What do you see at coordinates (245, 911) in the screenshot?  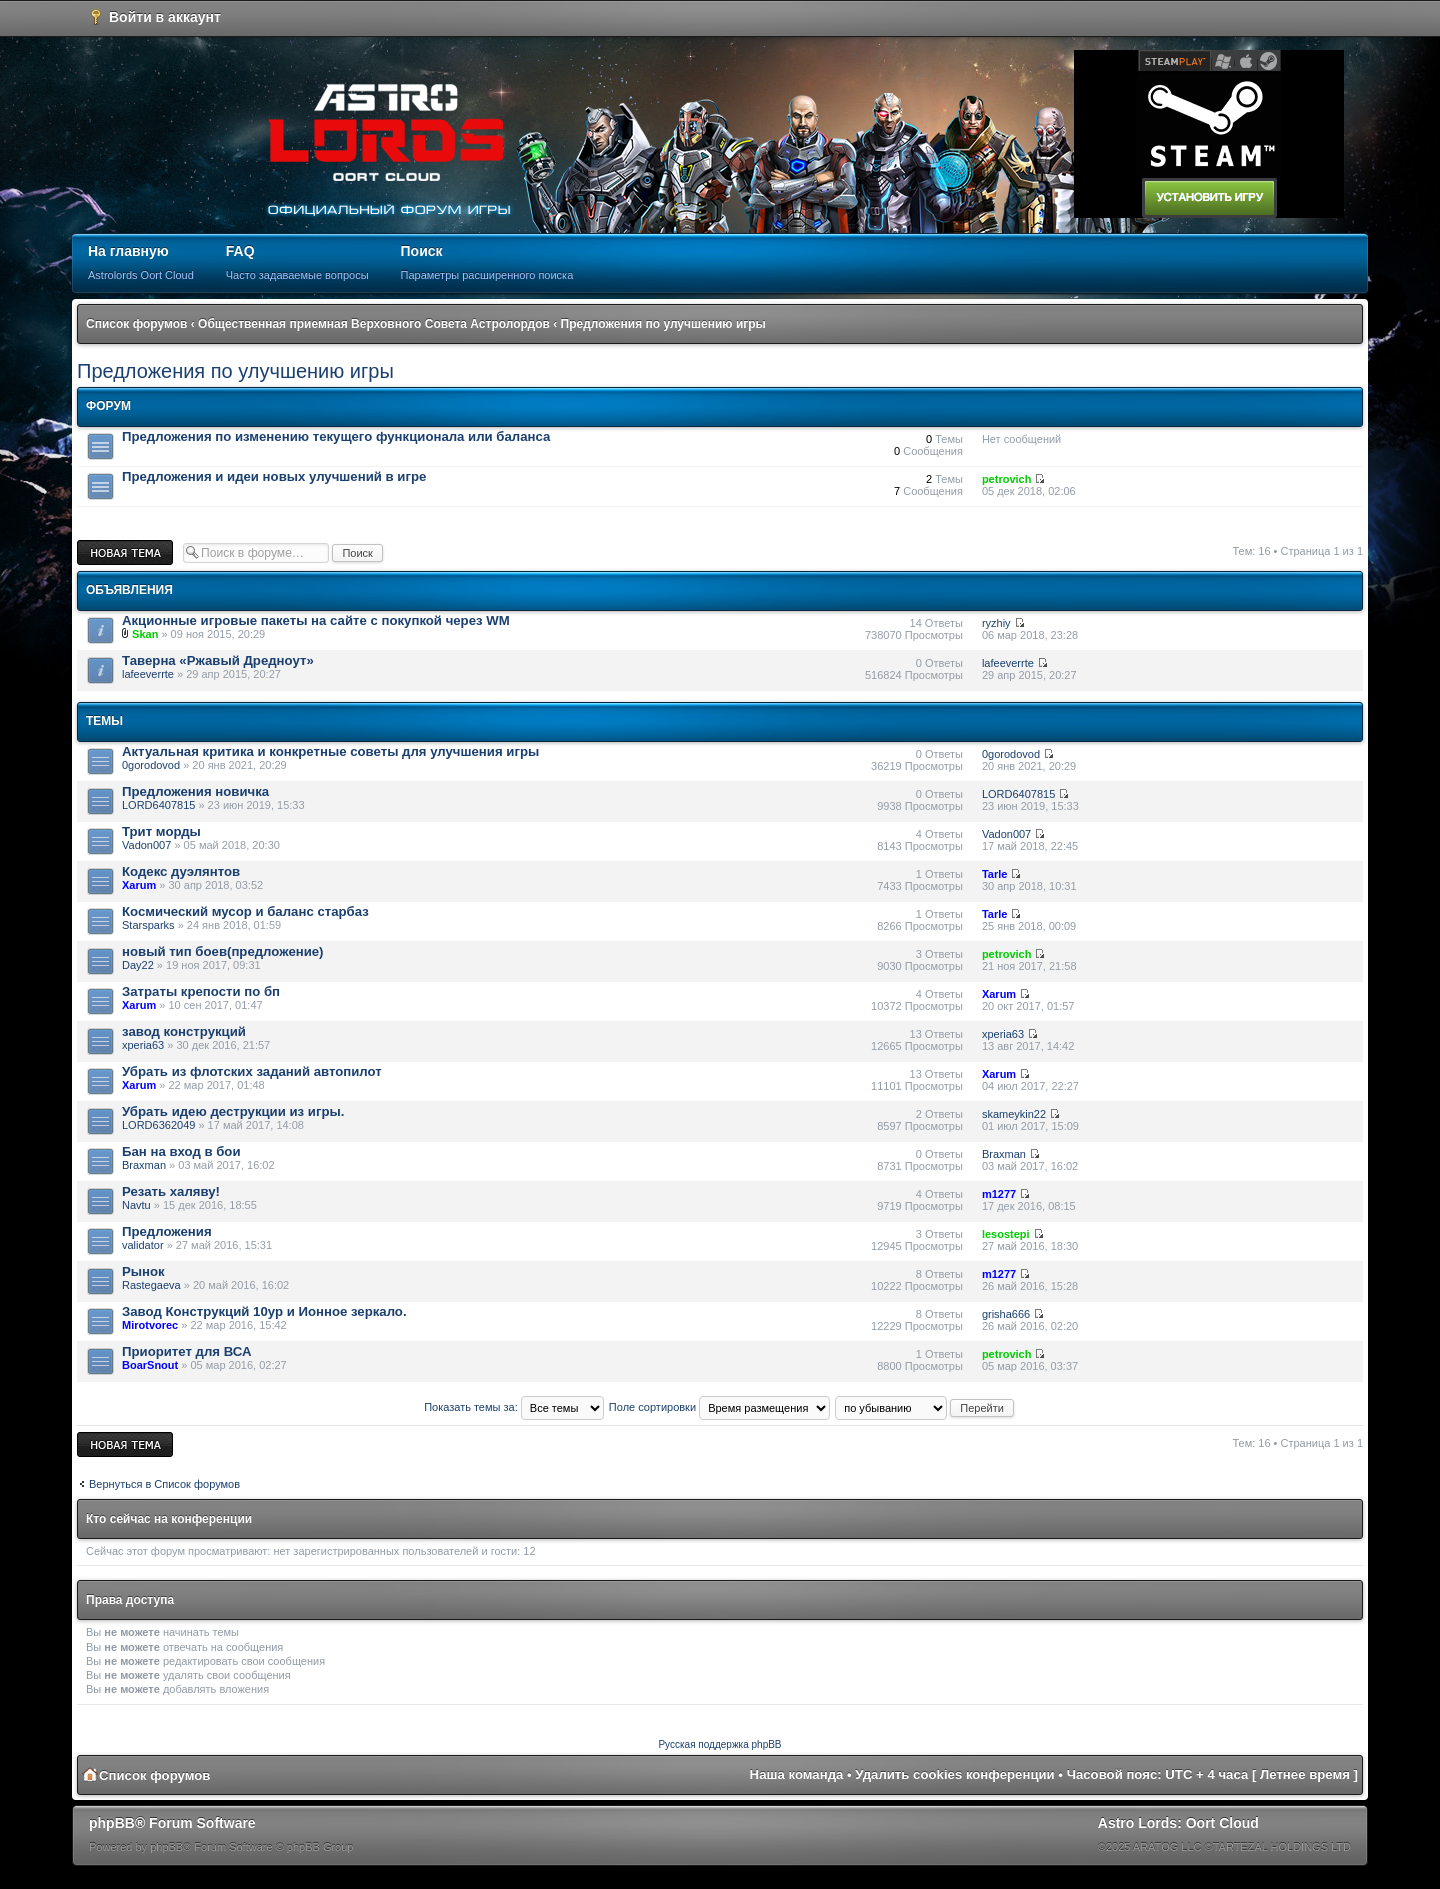 I see `Космический мусор и баланс старбаз` at bounding box center [245, 911].